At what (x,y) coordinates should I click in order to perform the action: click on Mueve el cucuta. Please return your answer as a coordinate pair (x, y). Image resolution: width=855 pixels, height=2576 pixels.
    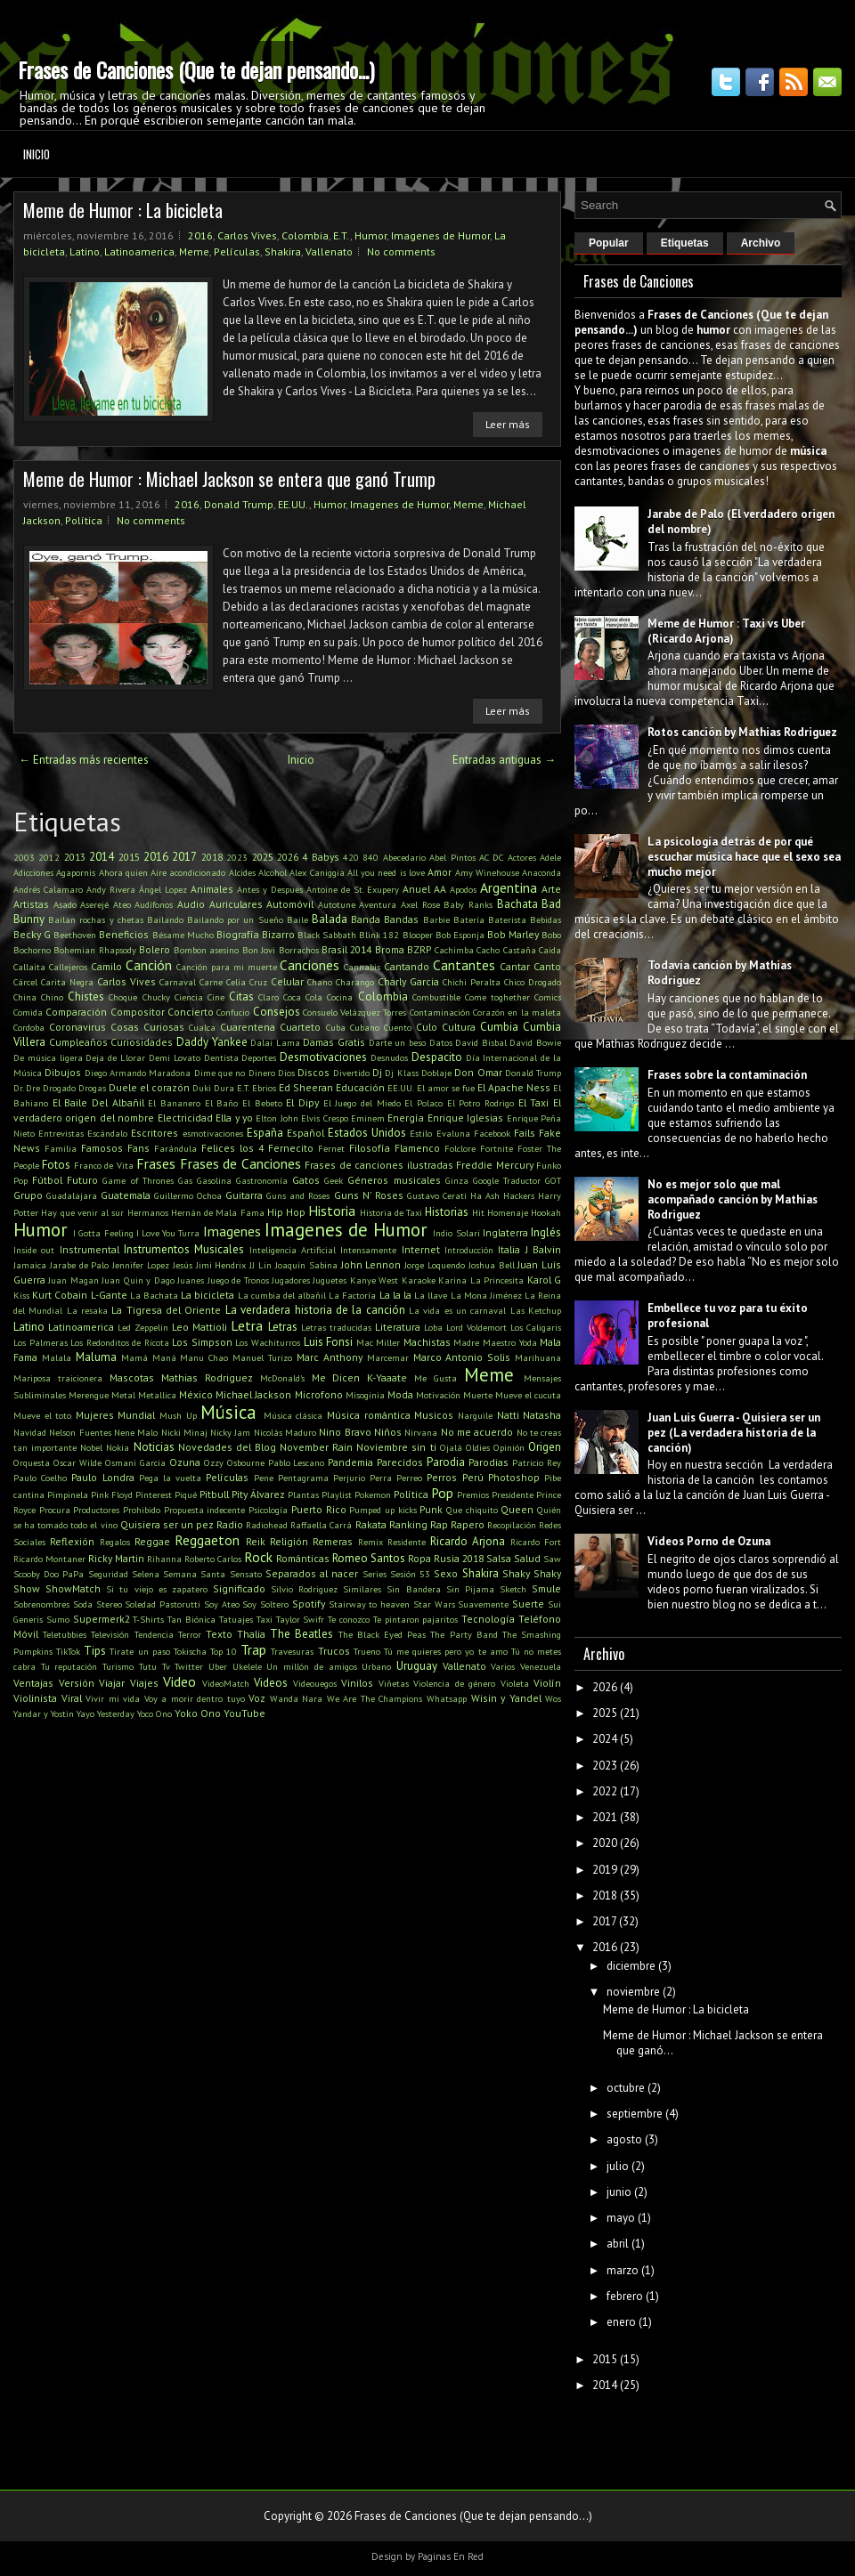
    Looking at the image, I should click on (528, 1395).